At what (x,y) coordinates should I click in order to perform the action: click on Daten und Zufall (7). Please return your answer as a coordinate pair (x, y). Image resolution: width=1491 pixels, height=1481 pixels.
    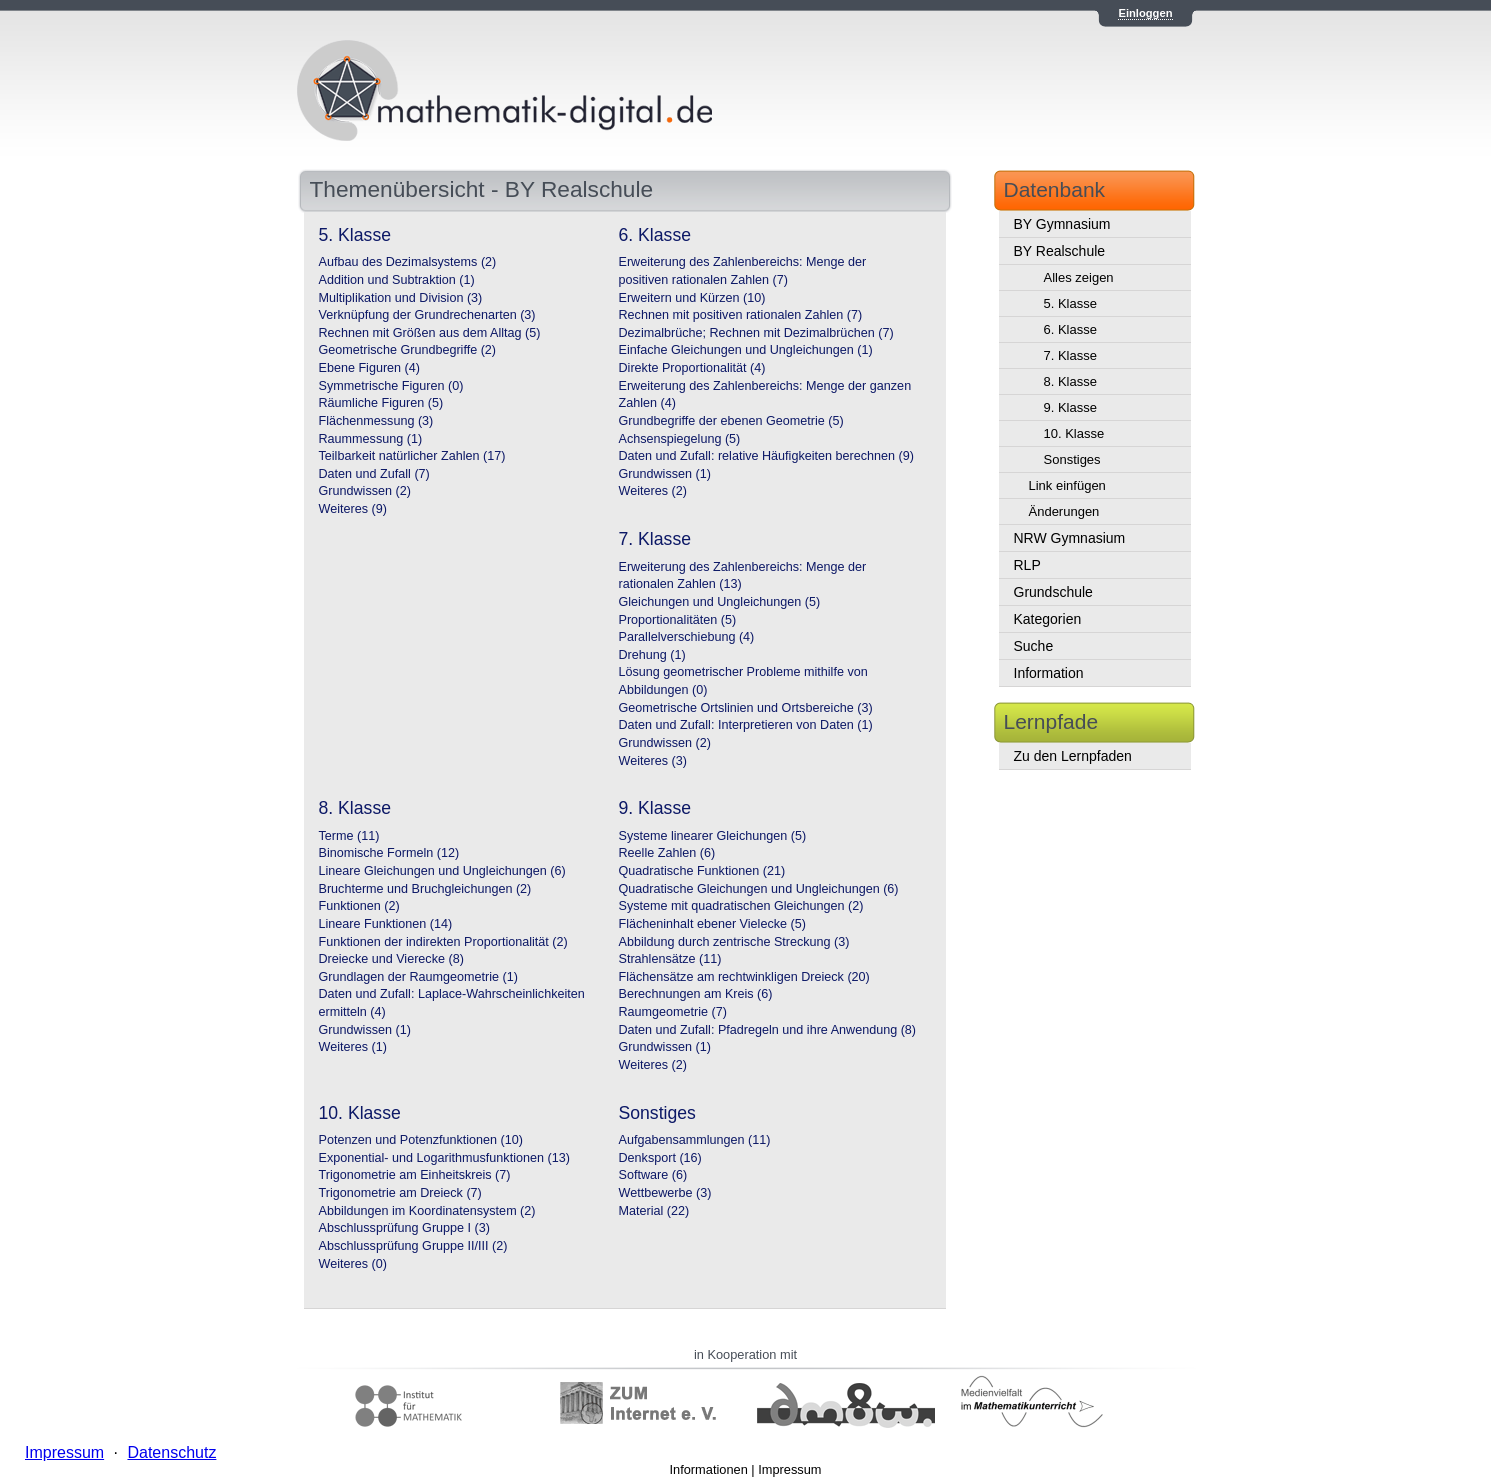
    Looking at the image, I should click on (374, 474).